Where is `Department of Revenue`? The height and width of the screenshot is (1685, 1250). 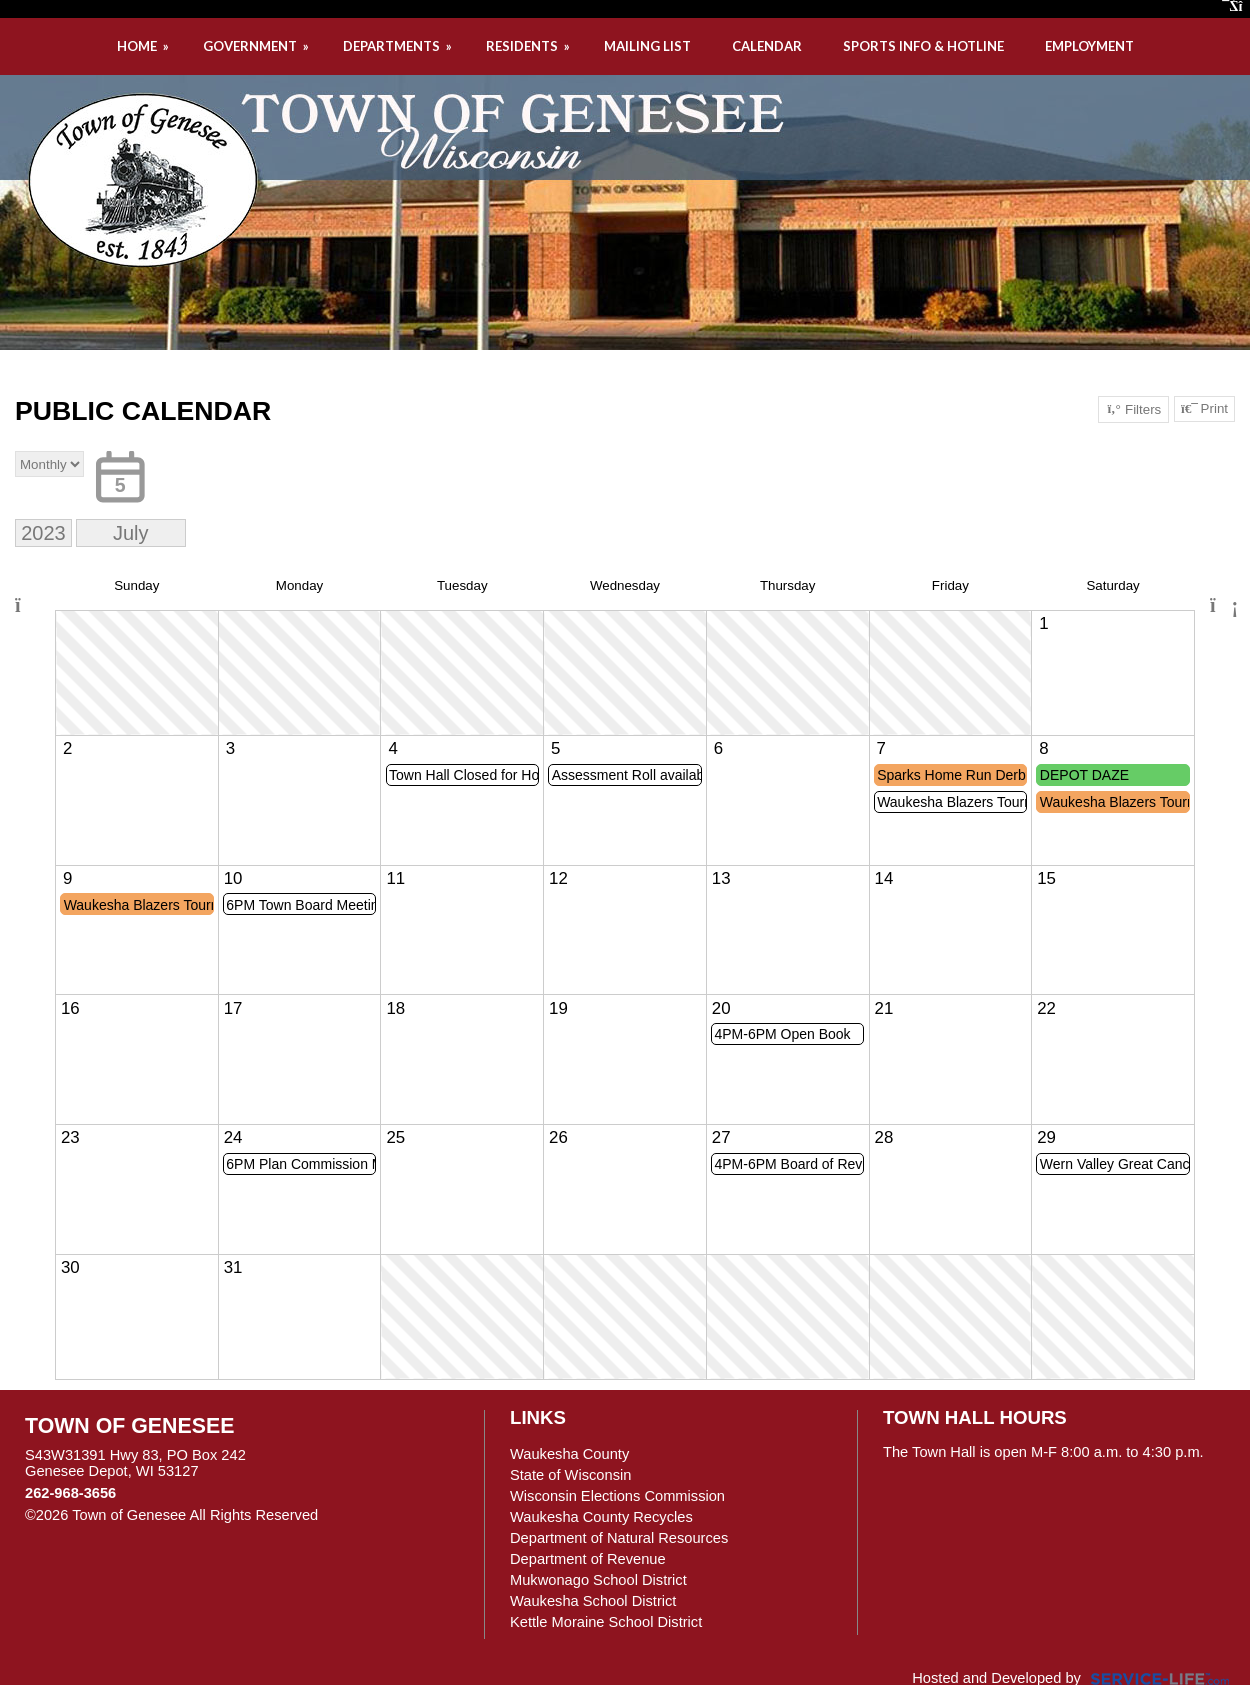
Department of Revenue is located at coordinates (588, 1559).